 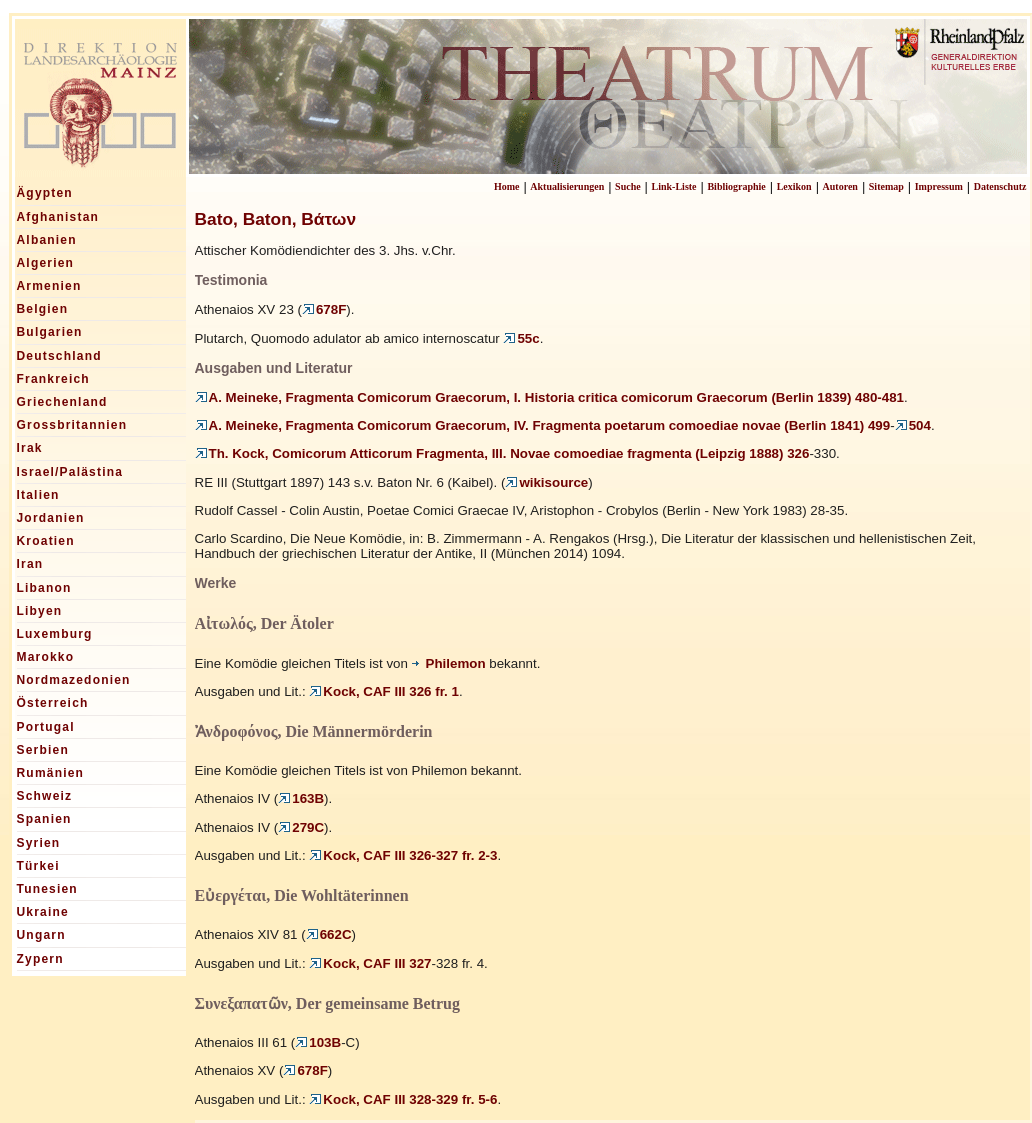 What do you see at coordinates (46, 727) in the screenshot?
I see `Portugal` at bounding box center [46, 727].